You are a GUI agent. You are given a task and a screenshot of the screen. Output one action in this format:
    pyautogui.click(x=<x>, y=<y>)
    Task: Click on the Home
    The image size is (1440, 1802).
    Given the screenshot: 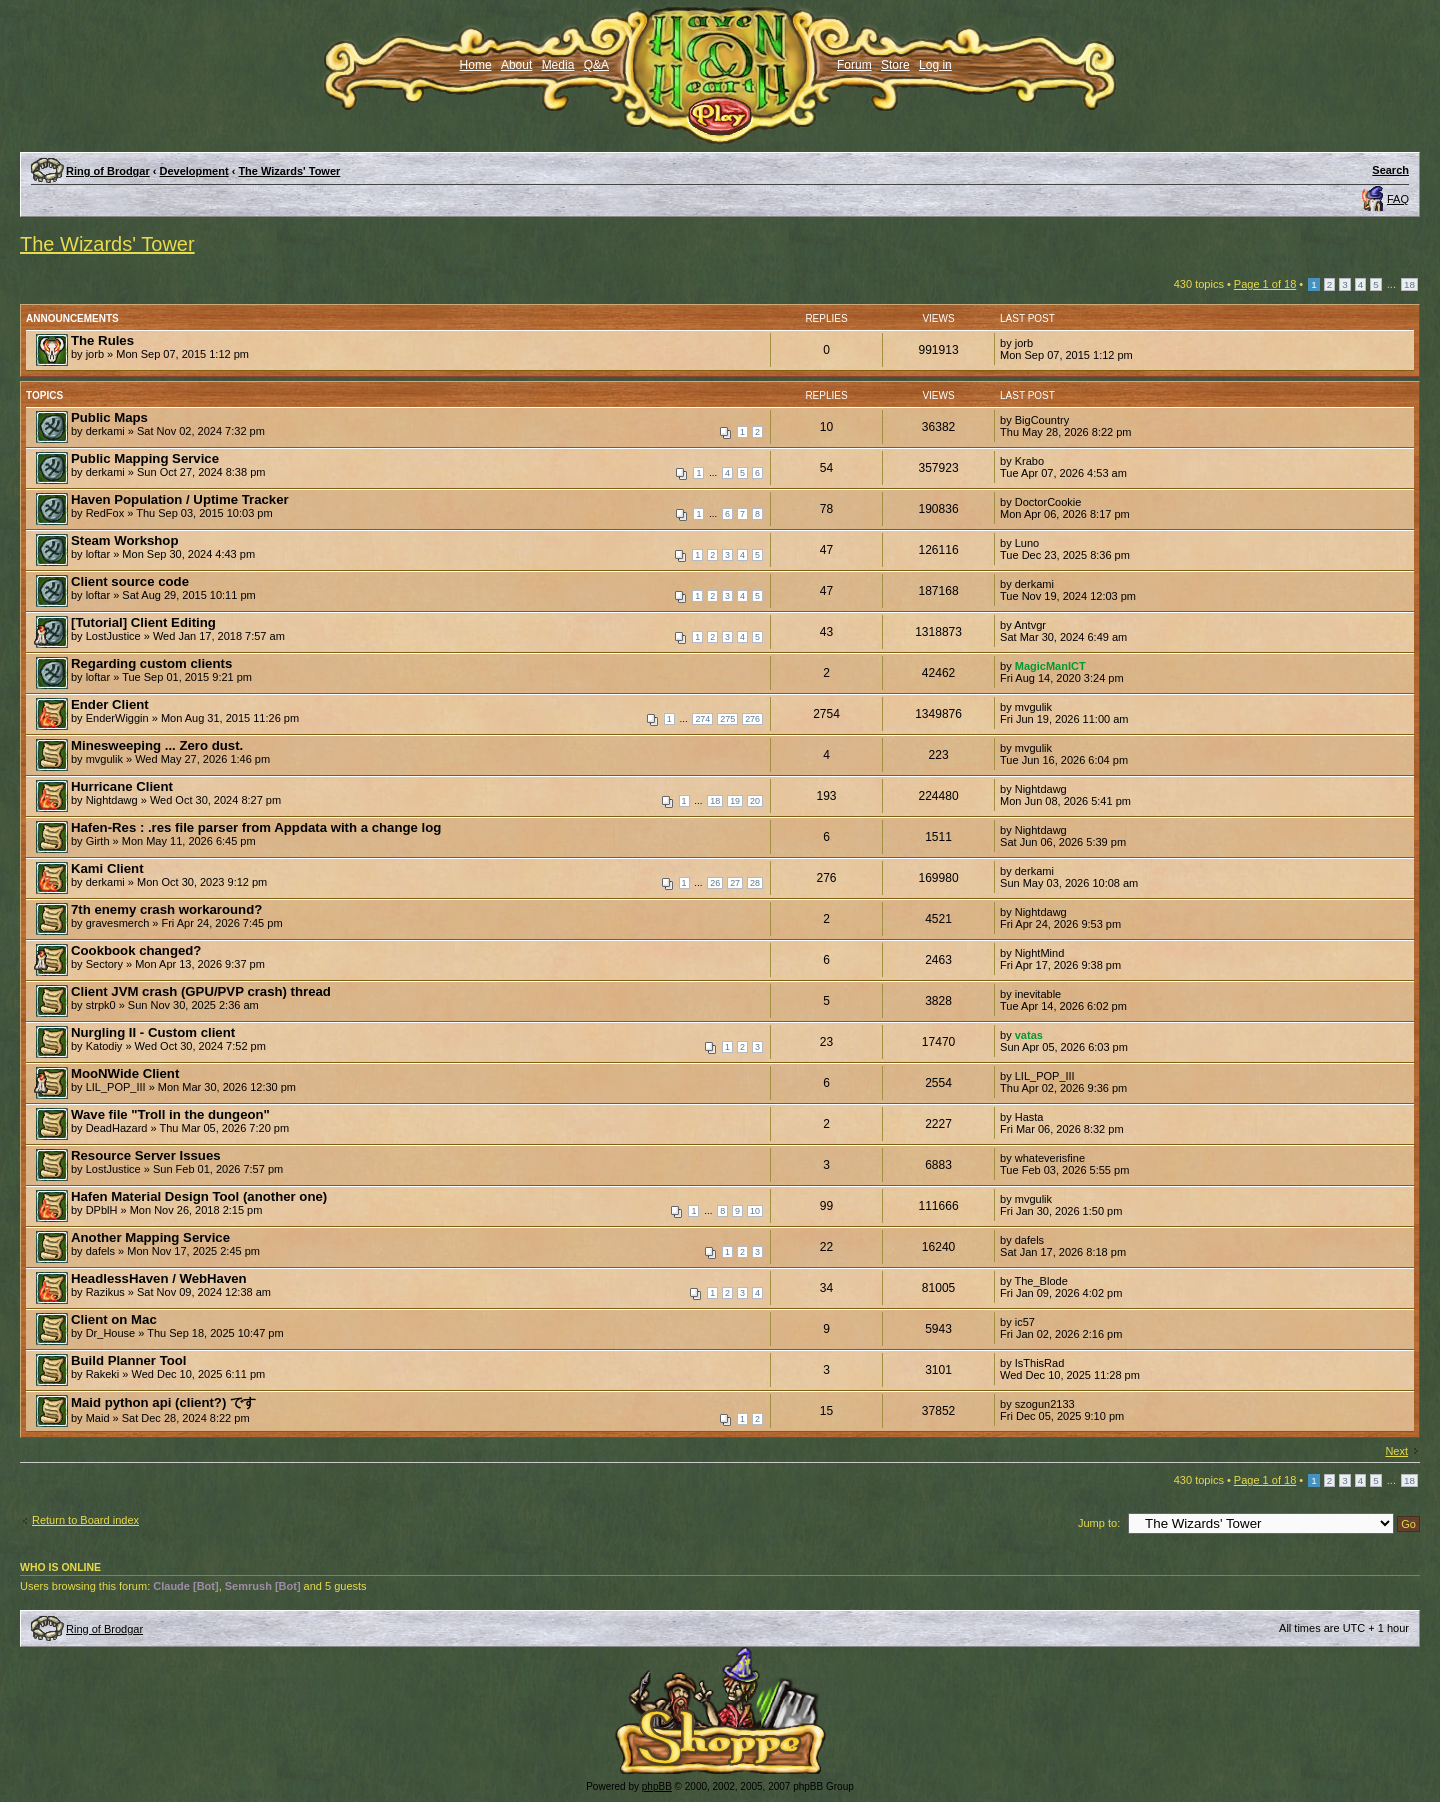 What is the action you would take?
    pyautogui.click(x=476, y=65)
    